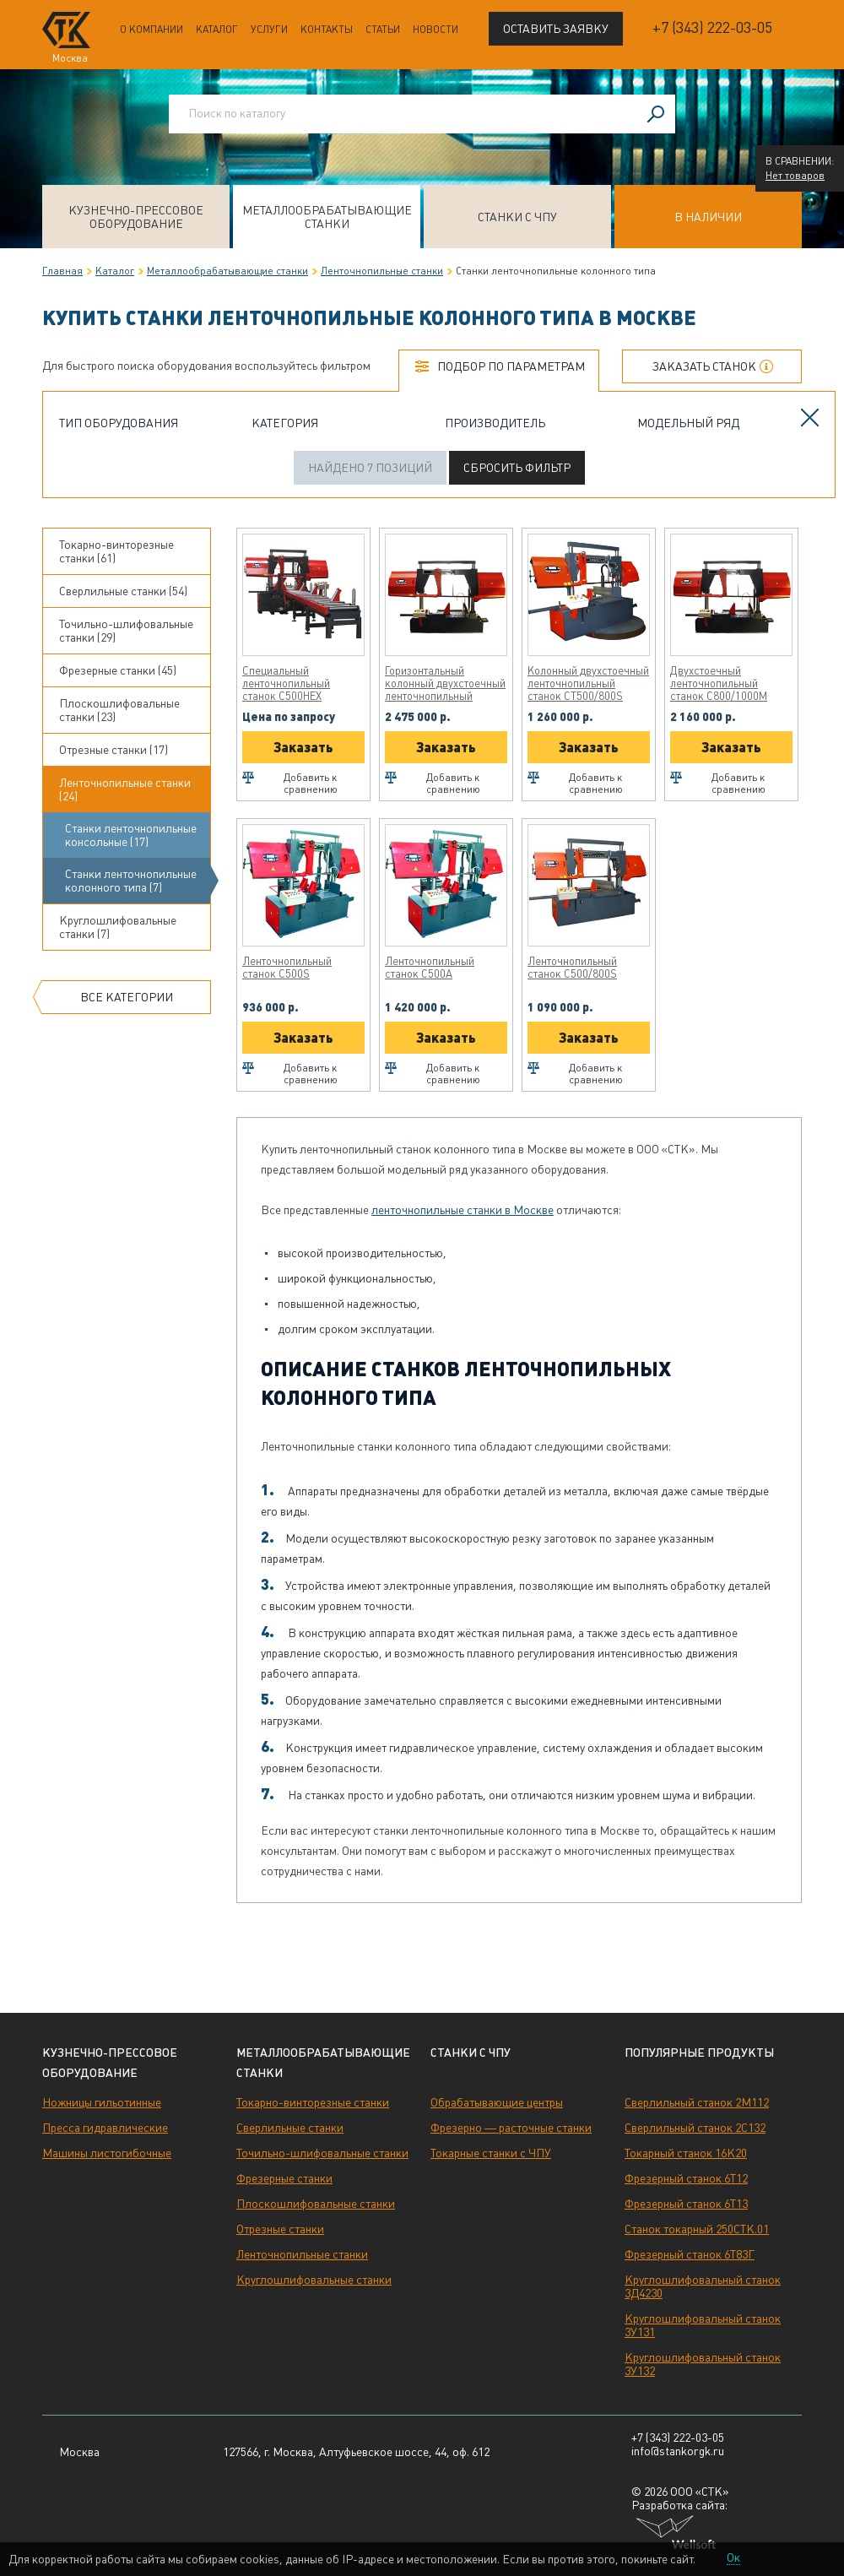 The height and width of the screenshot is (2576, 844). Describe the element at coordinates (686, 2203) in the screenshot. I see `Фрезерный станок 6Т13` at that location.